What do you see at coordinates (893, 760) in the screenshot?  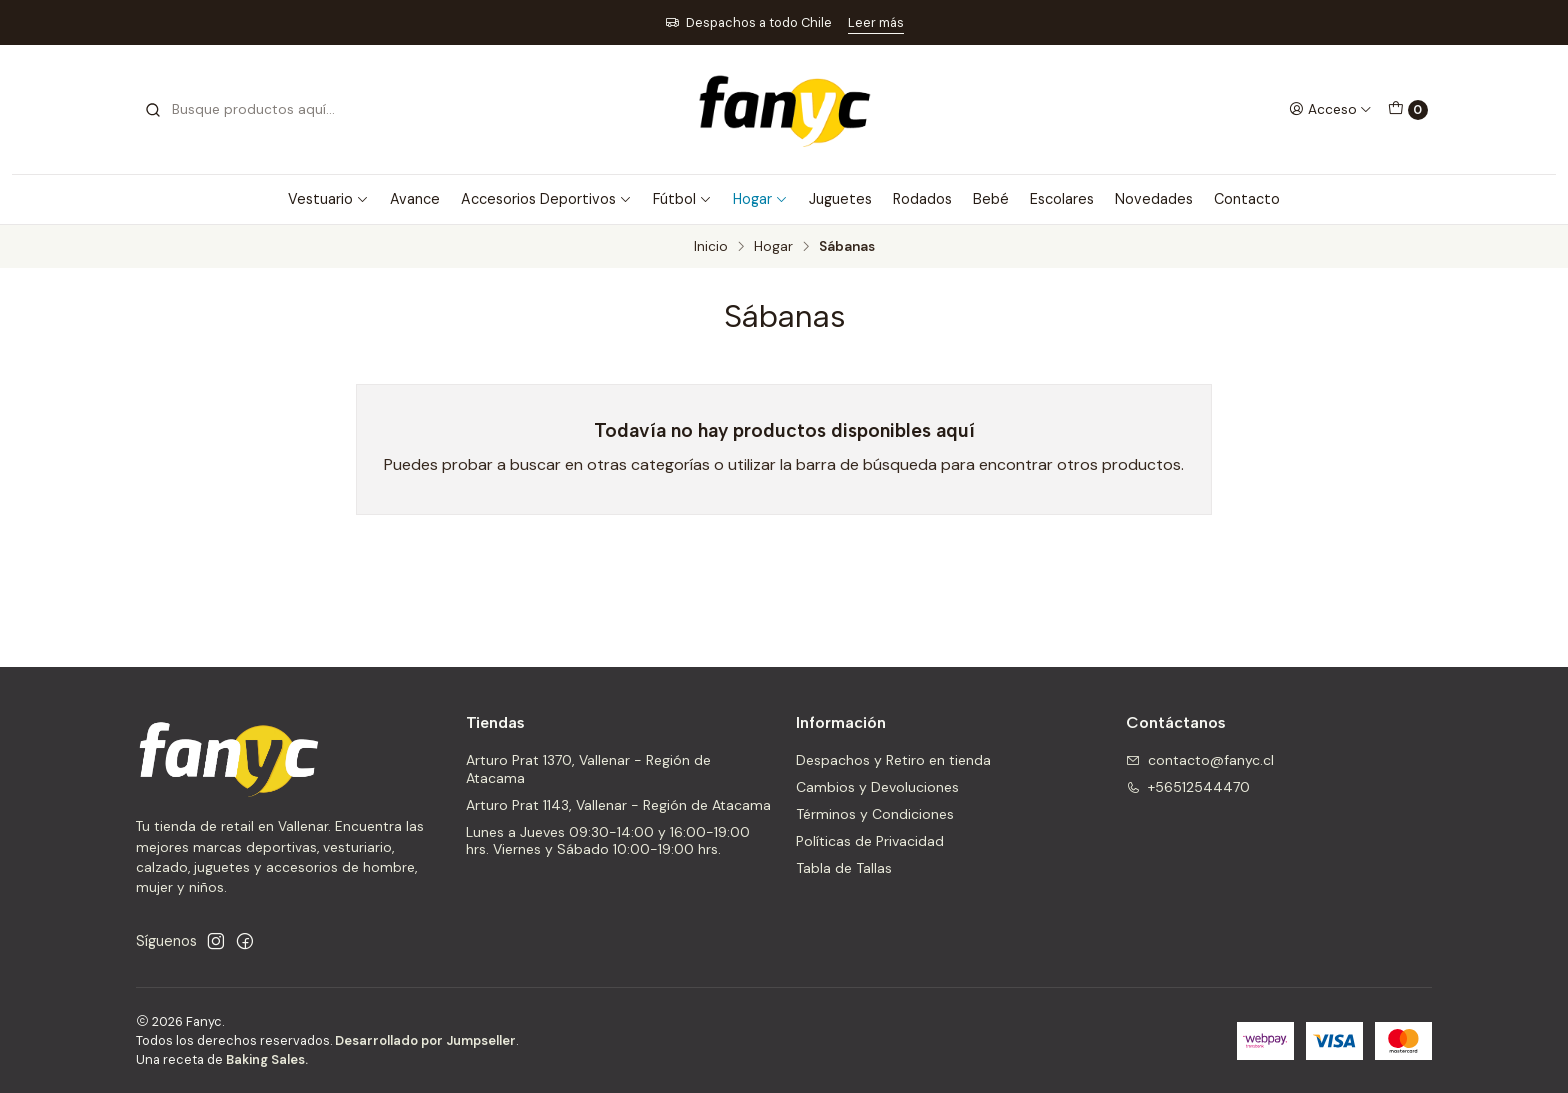 I see `Despachos y Retiro en tienda` at bounding box center [893, 760].